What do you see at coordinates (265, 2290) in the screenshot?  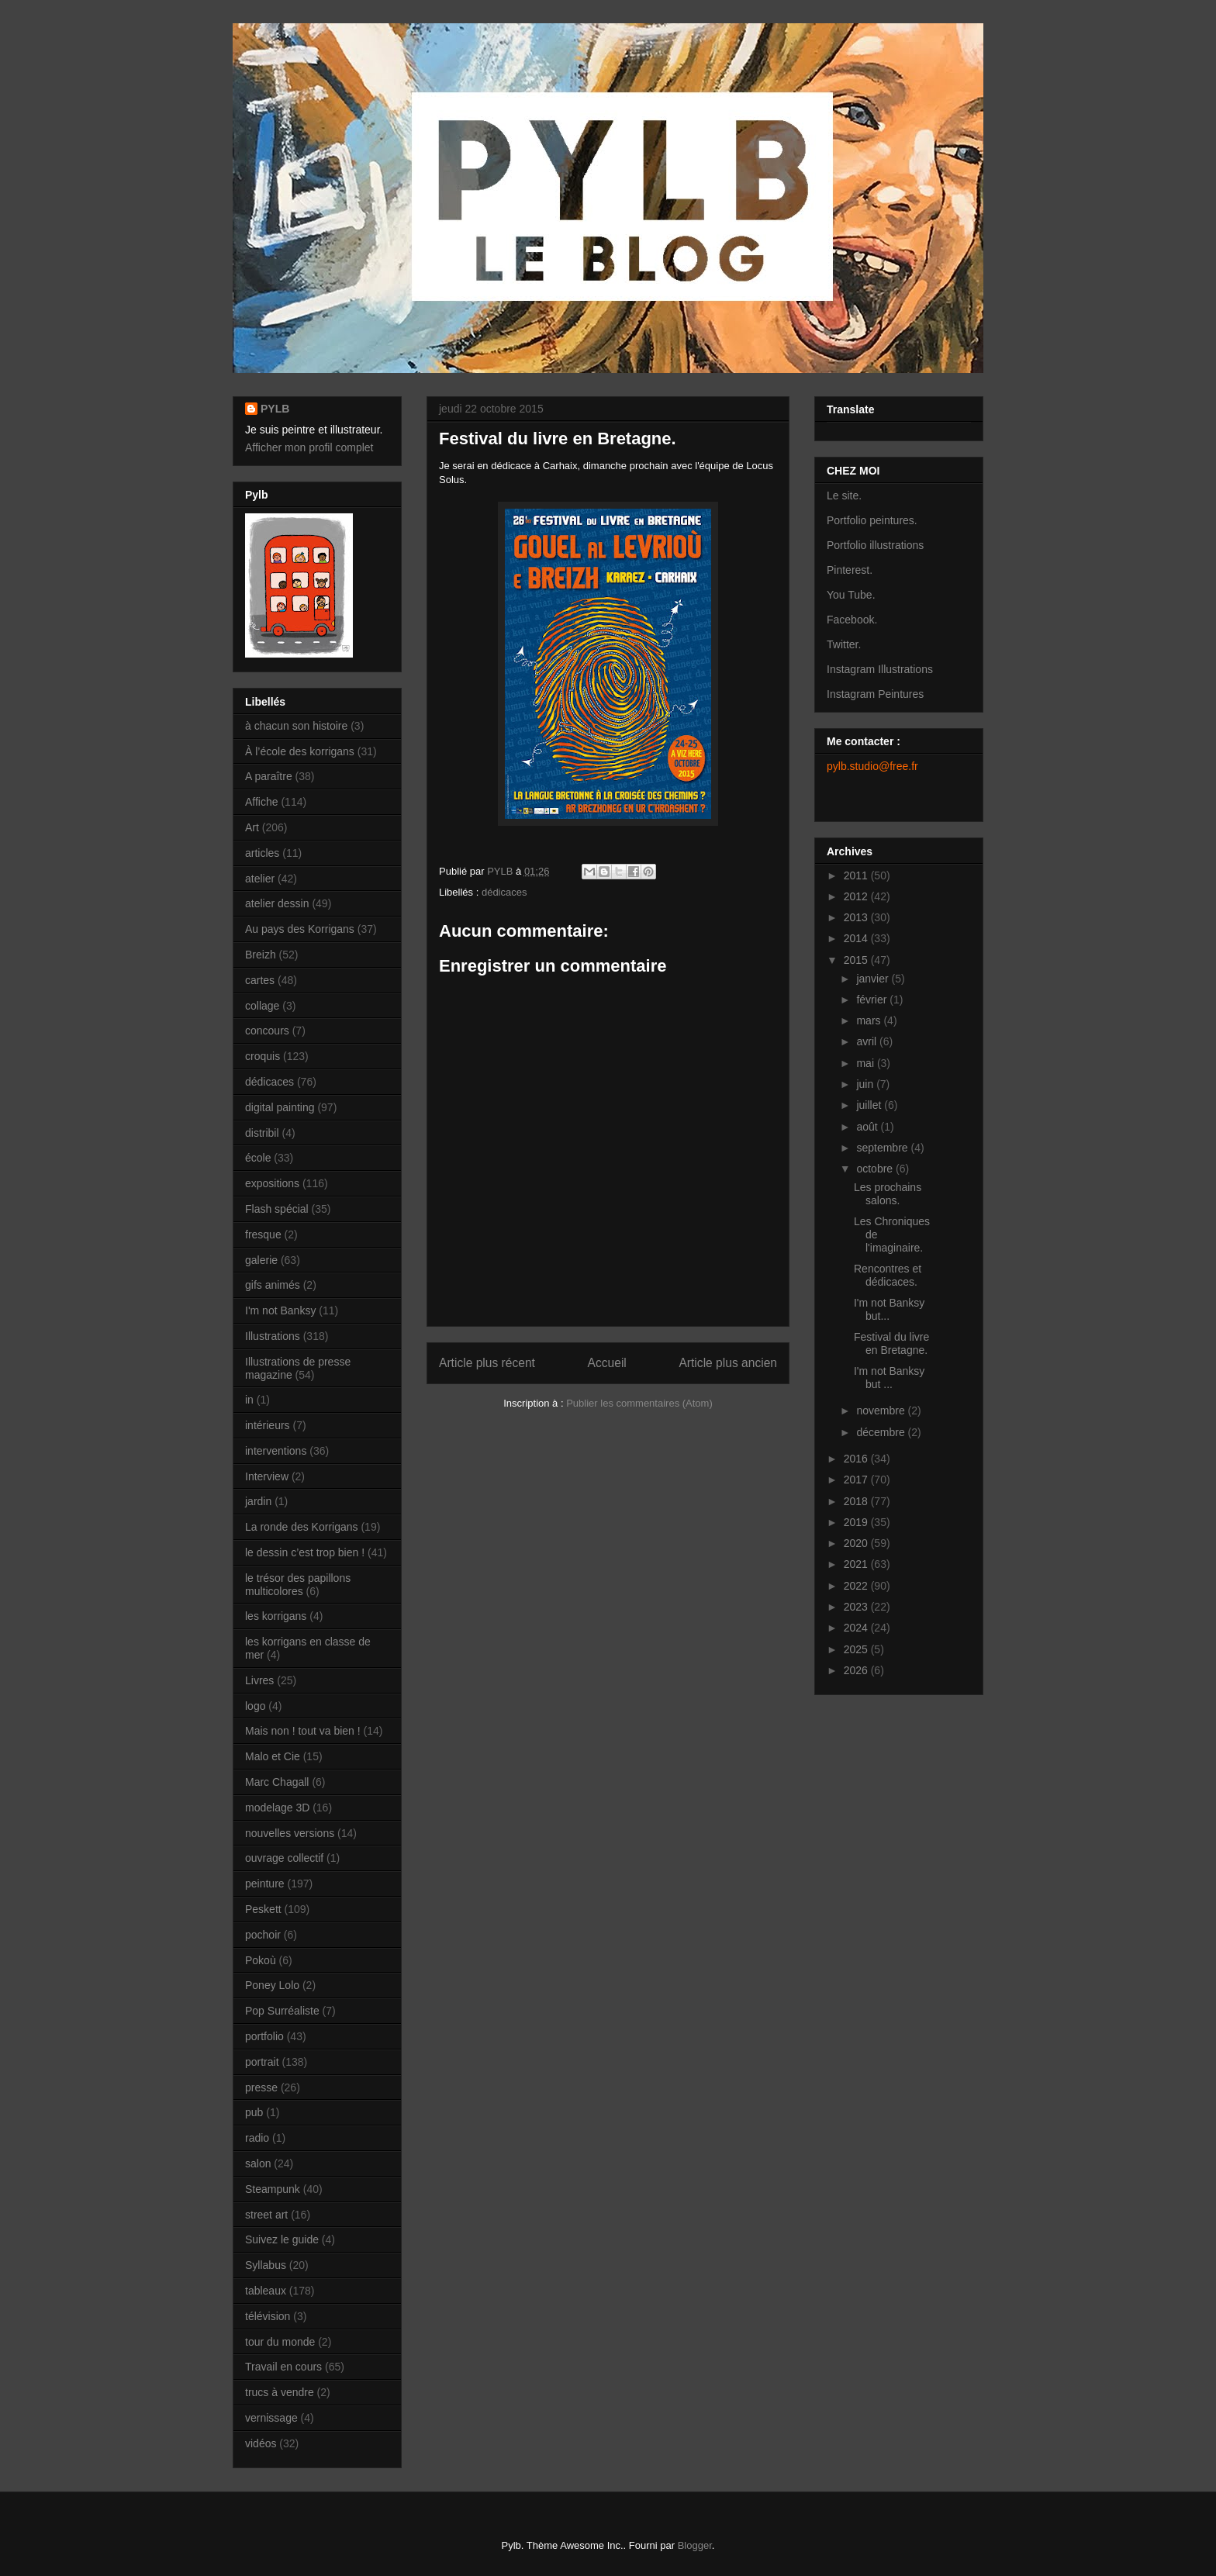 I see `tableaux` at bounding box center [265, 2290].